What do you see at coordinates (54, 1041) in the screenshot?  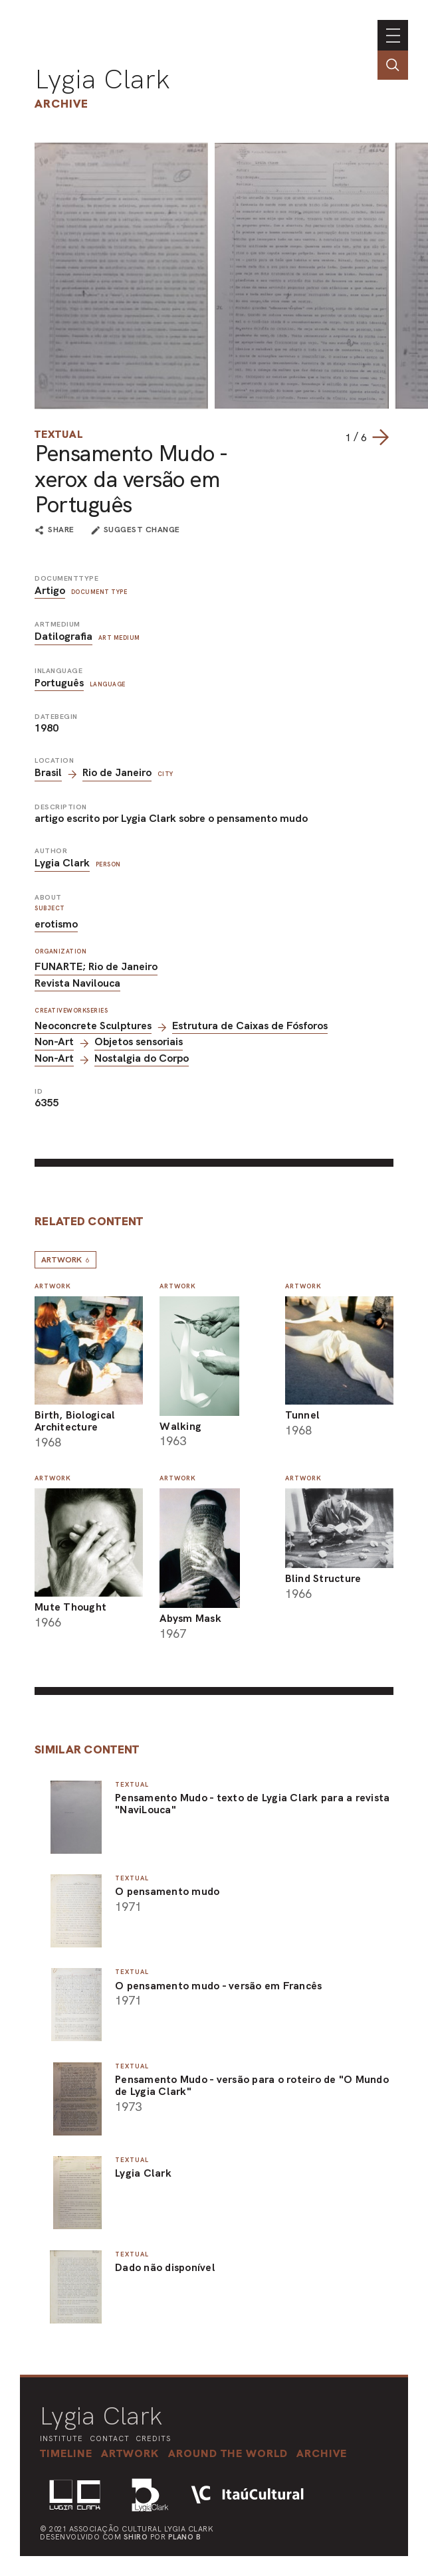 I see `Non-Art` at bounding box center [54, 1041].